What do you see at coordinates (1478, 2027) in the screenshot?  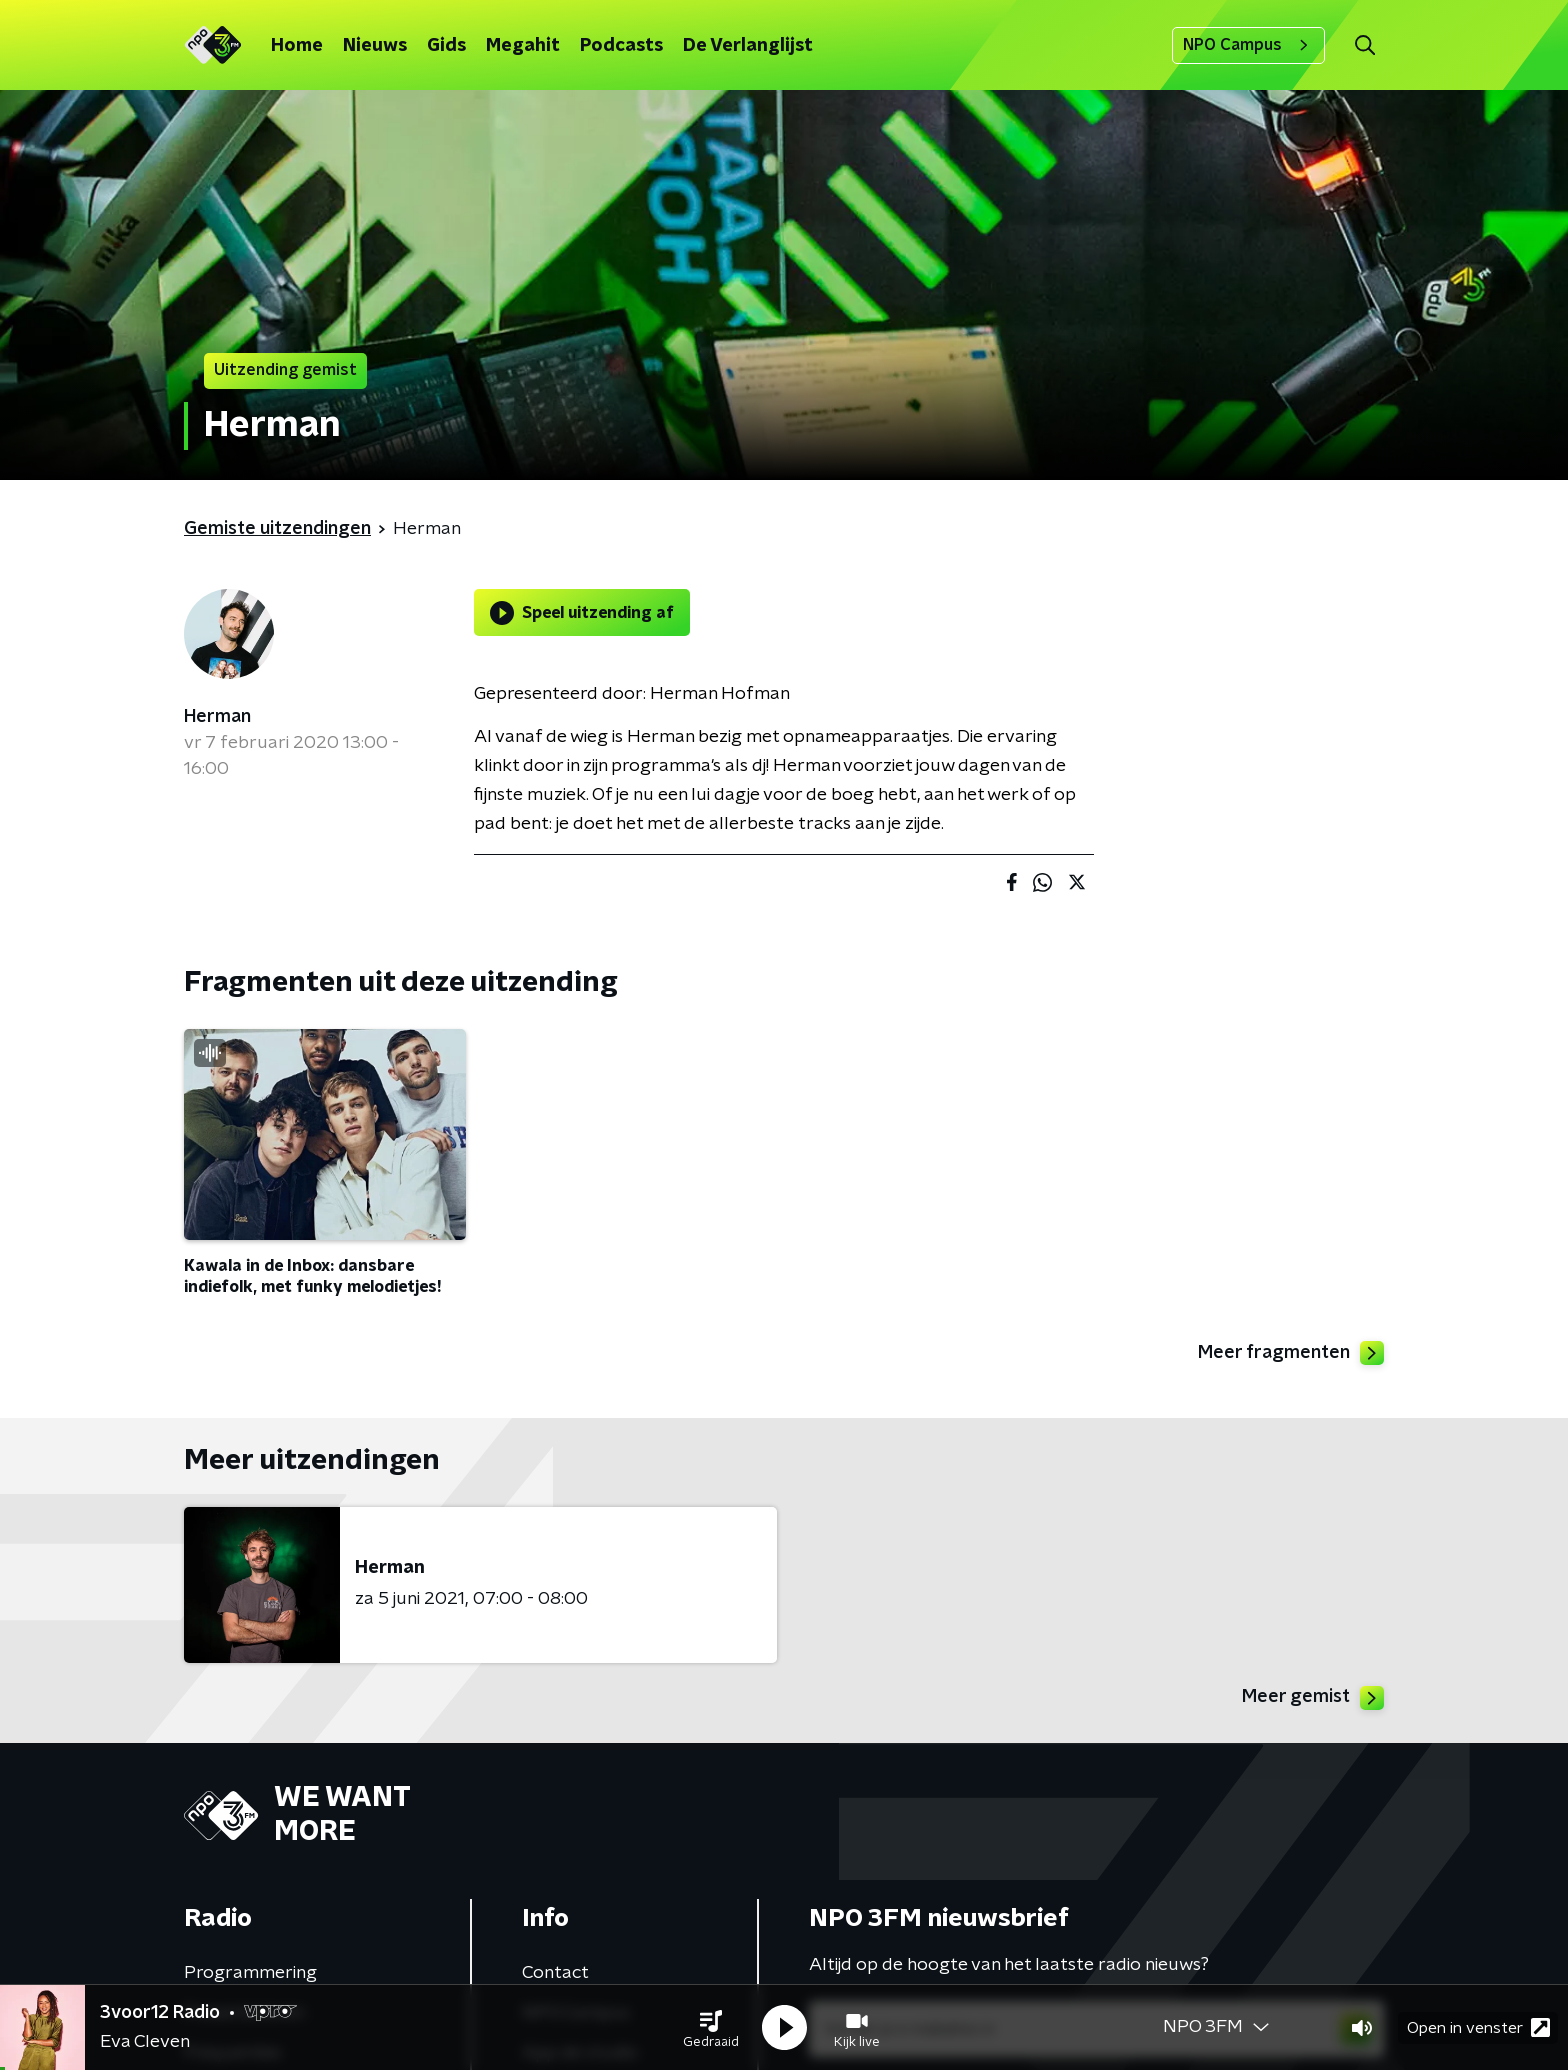 I see `Open in venster [button]` at bounding box center [1478, 2027].